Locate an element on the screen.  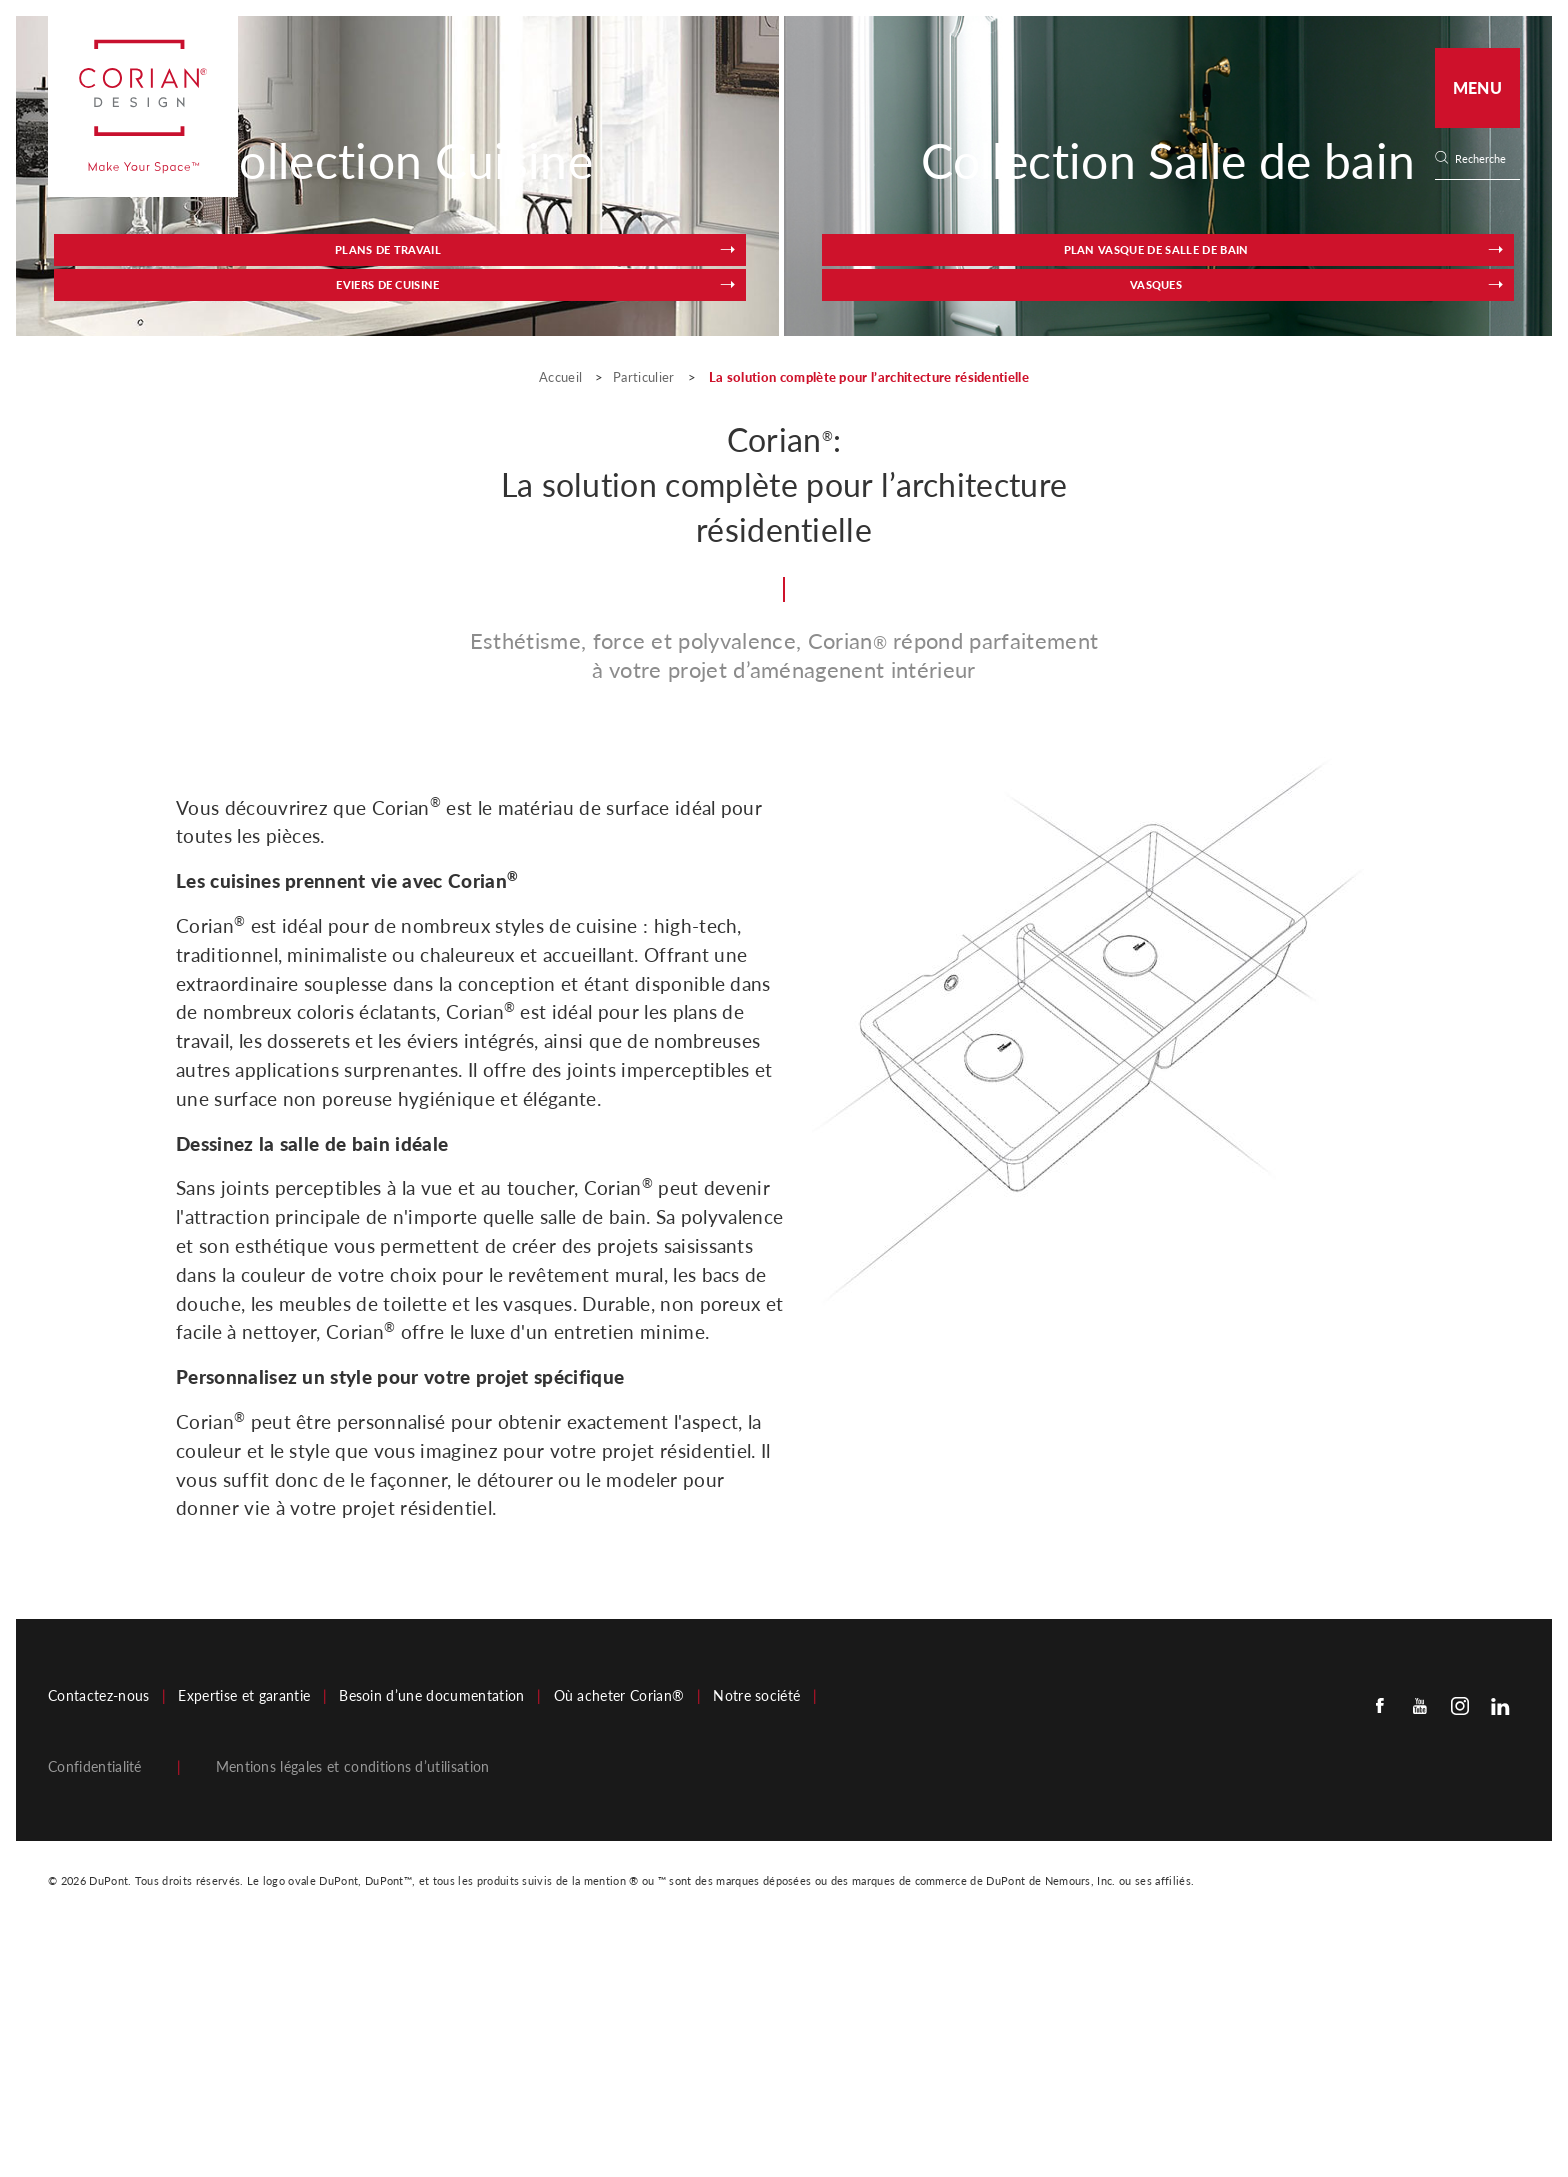
Plans de travail is located at coordinates (281, 502).